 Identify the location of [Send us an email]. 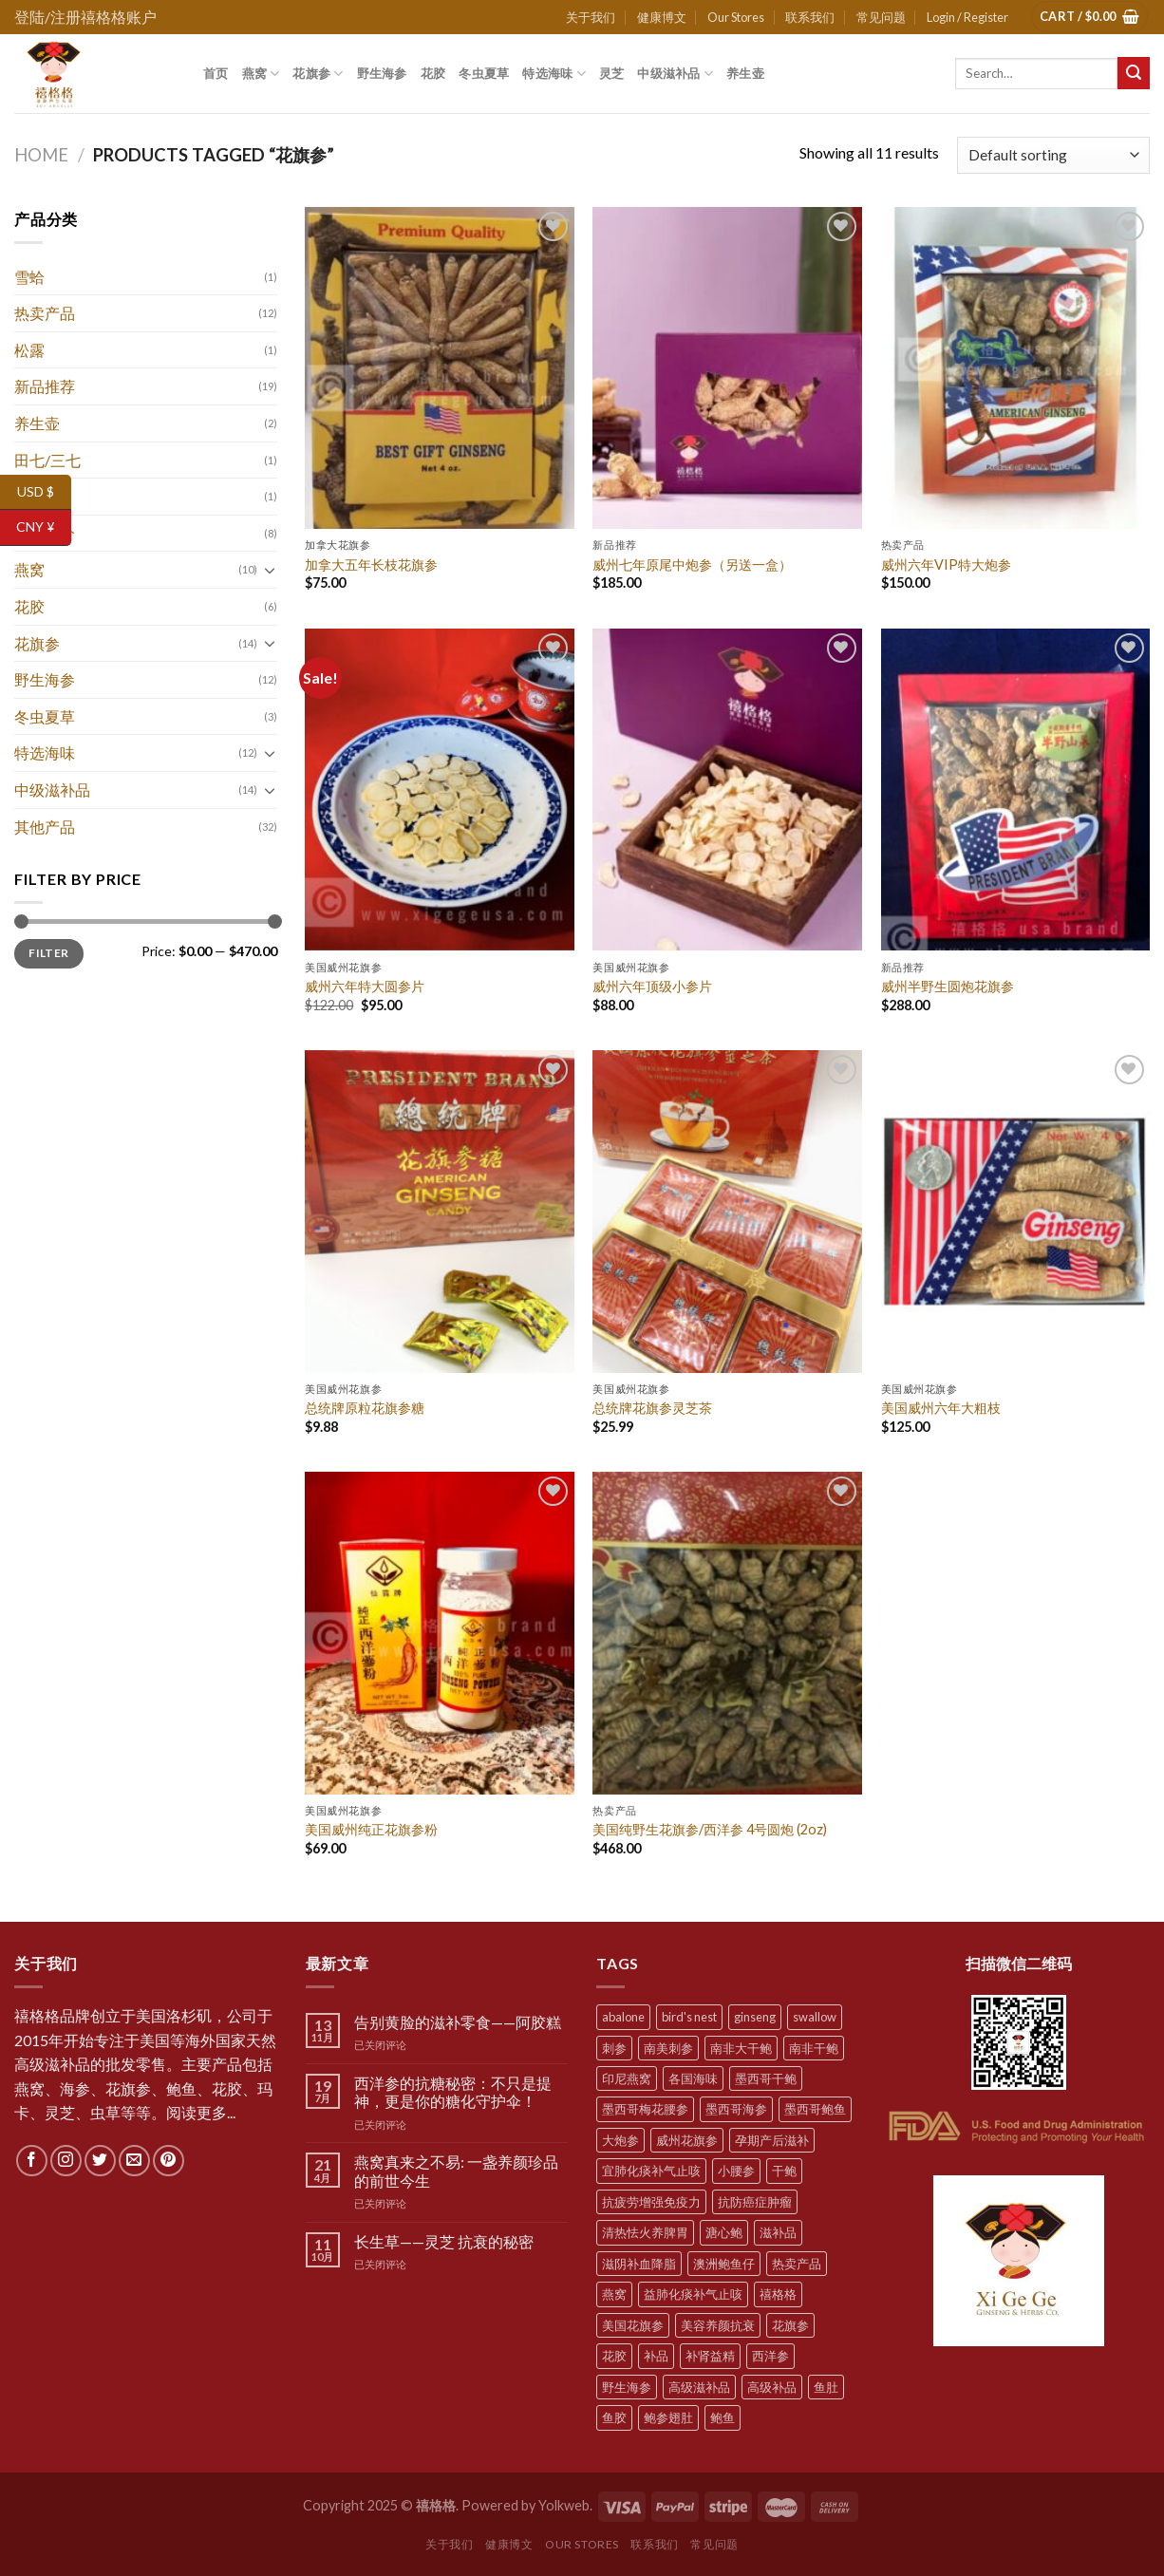
(134, 2160).